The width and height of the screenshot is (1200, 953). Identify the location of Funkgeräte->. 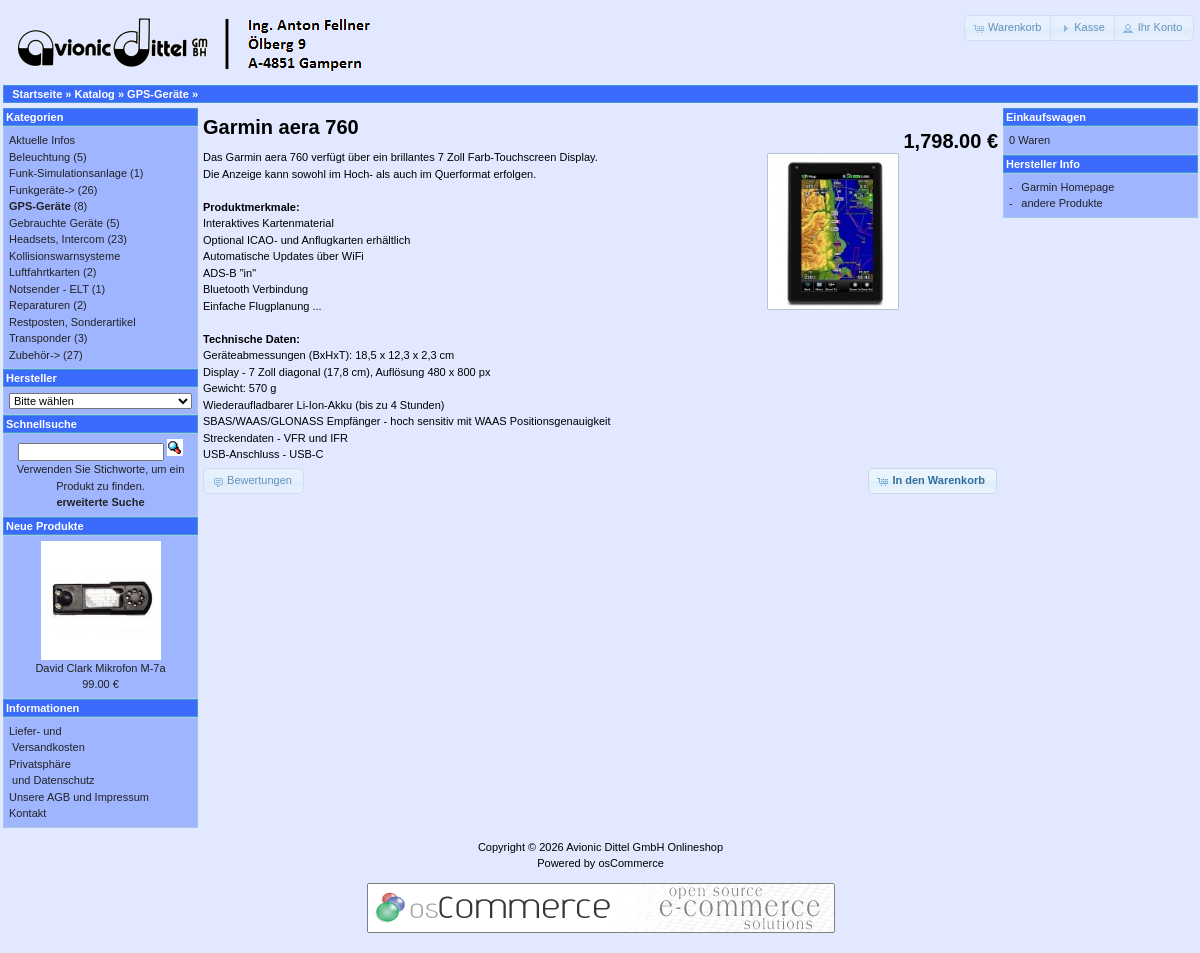
(42, 190).